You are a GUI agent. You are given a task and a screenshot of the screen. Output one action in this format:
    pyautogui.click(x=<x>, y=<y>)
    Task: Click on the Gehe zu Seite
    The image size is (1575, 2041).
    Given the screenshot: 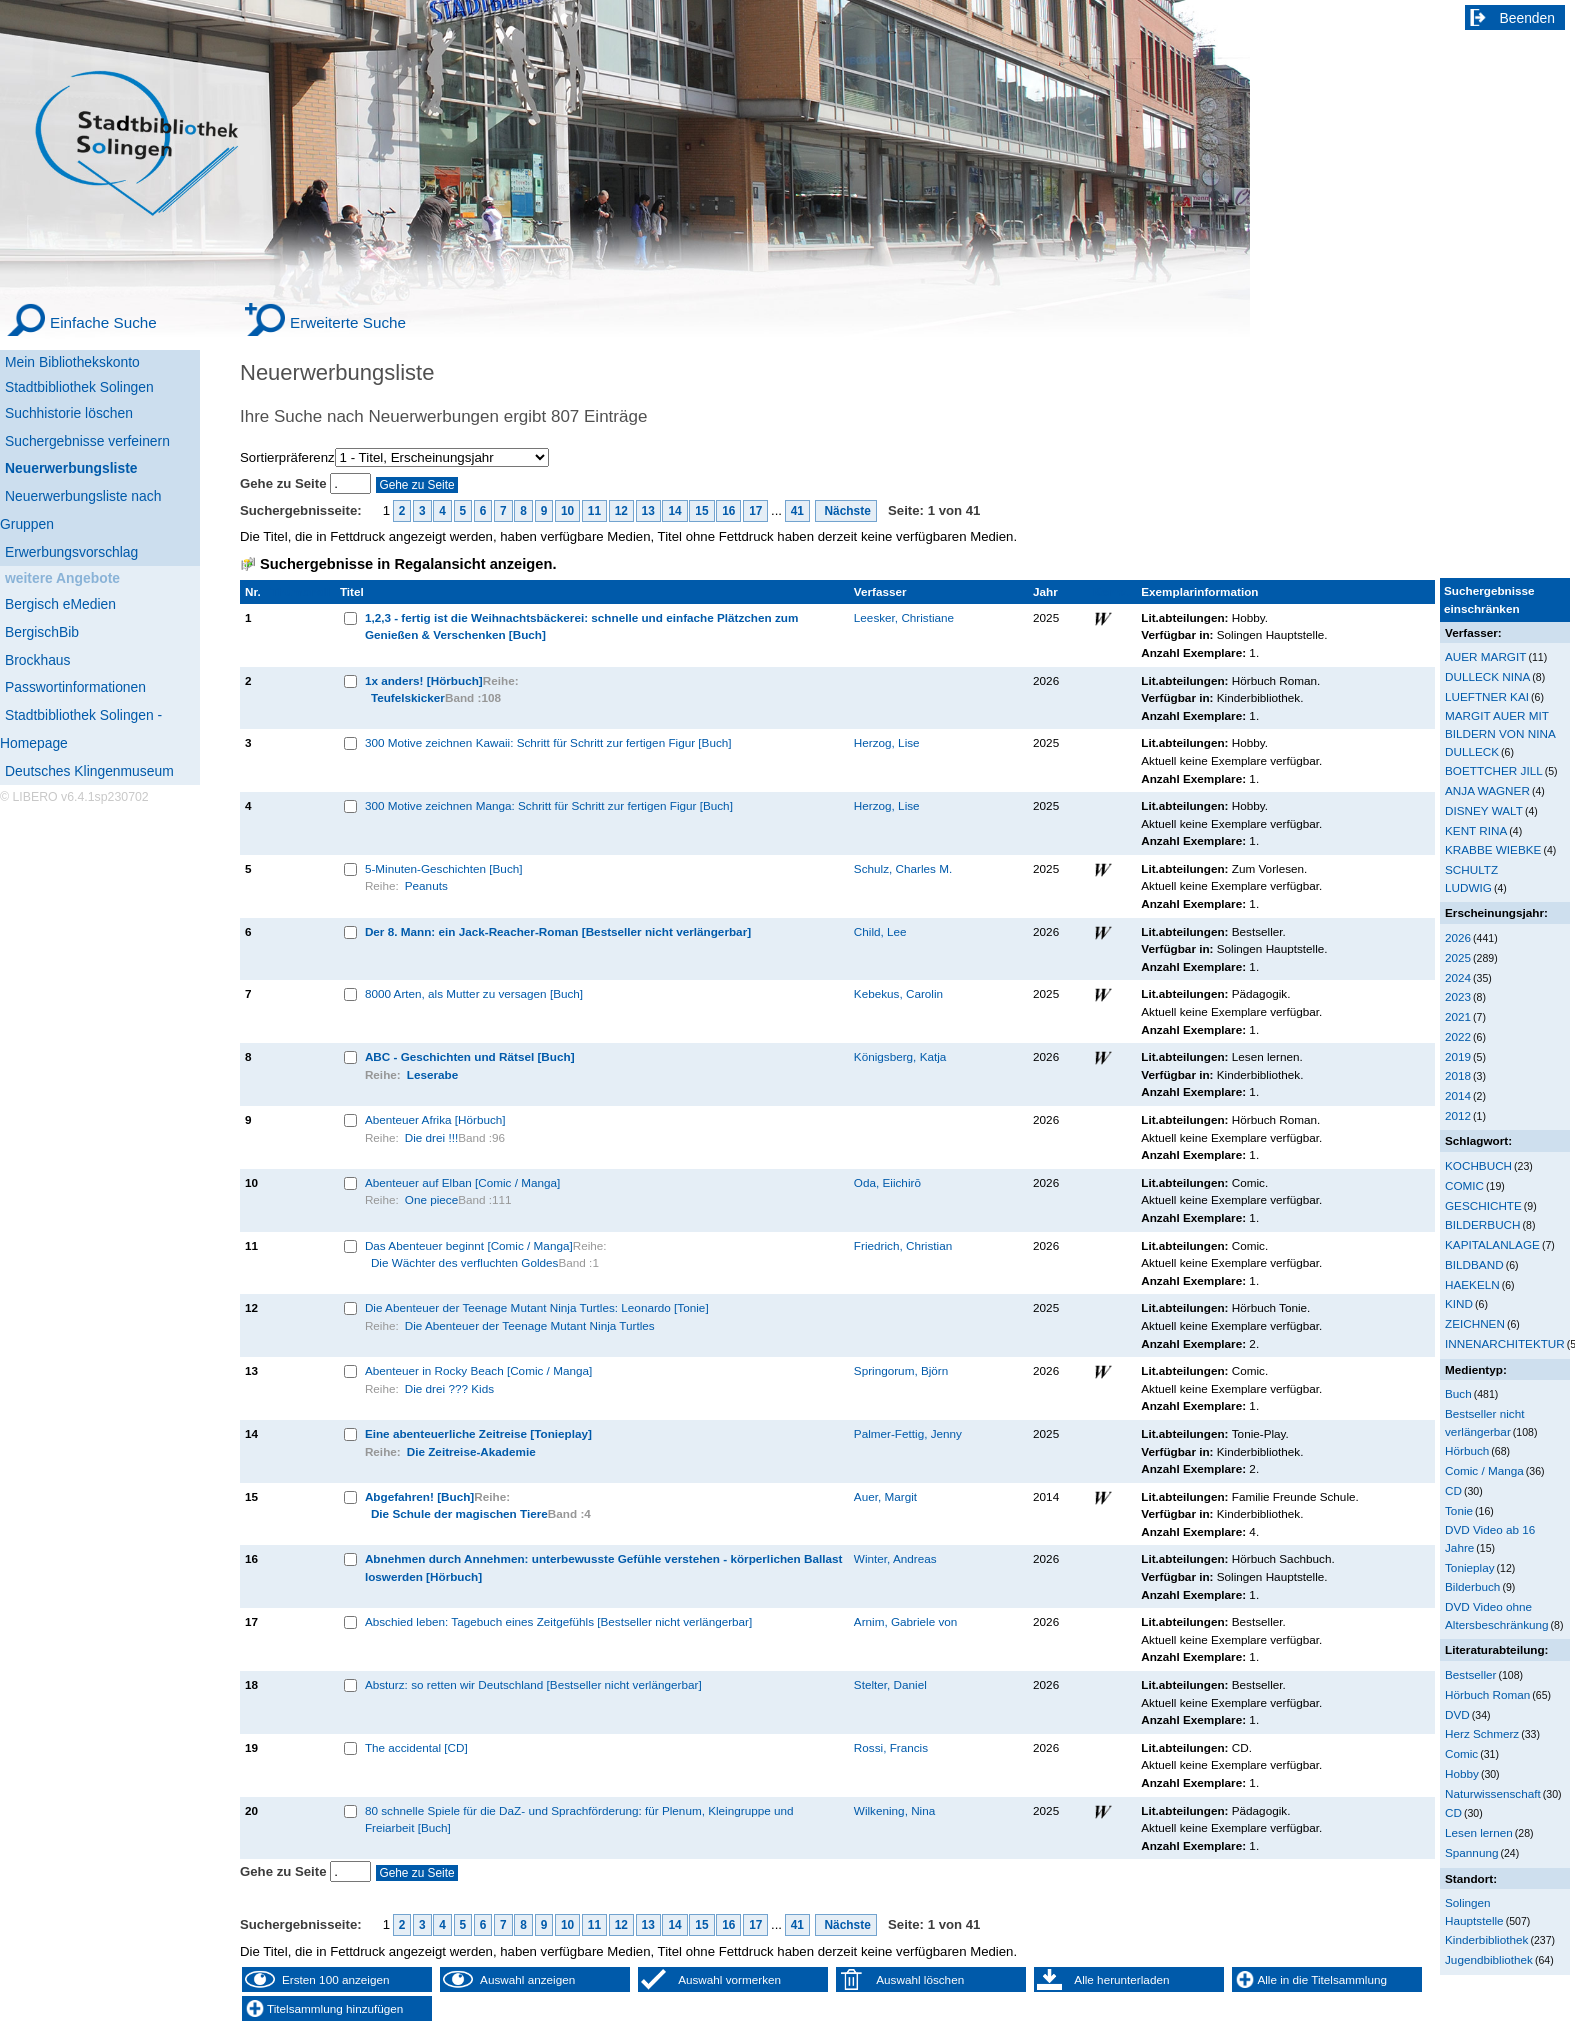 What is the action you would take?
    pyautogui.click(x=285, y=483)
    